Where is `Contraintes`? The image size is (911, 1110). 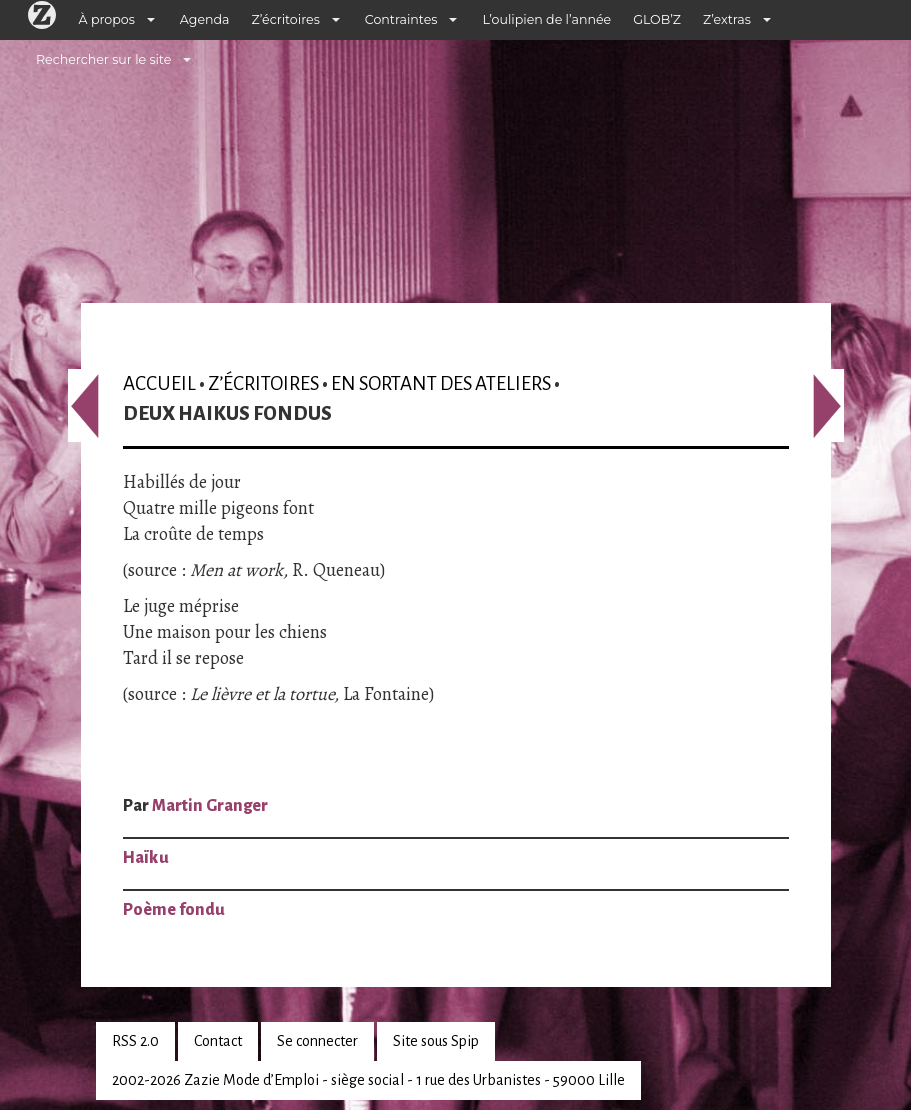
Contraintes is located at coordinates (401, 19).